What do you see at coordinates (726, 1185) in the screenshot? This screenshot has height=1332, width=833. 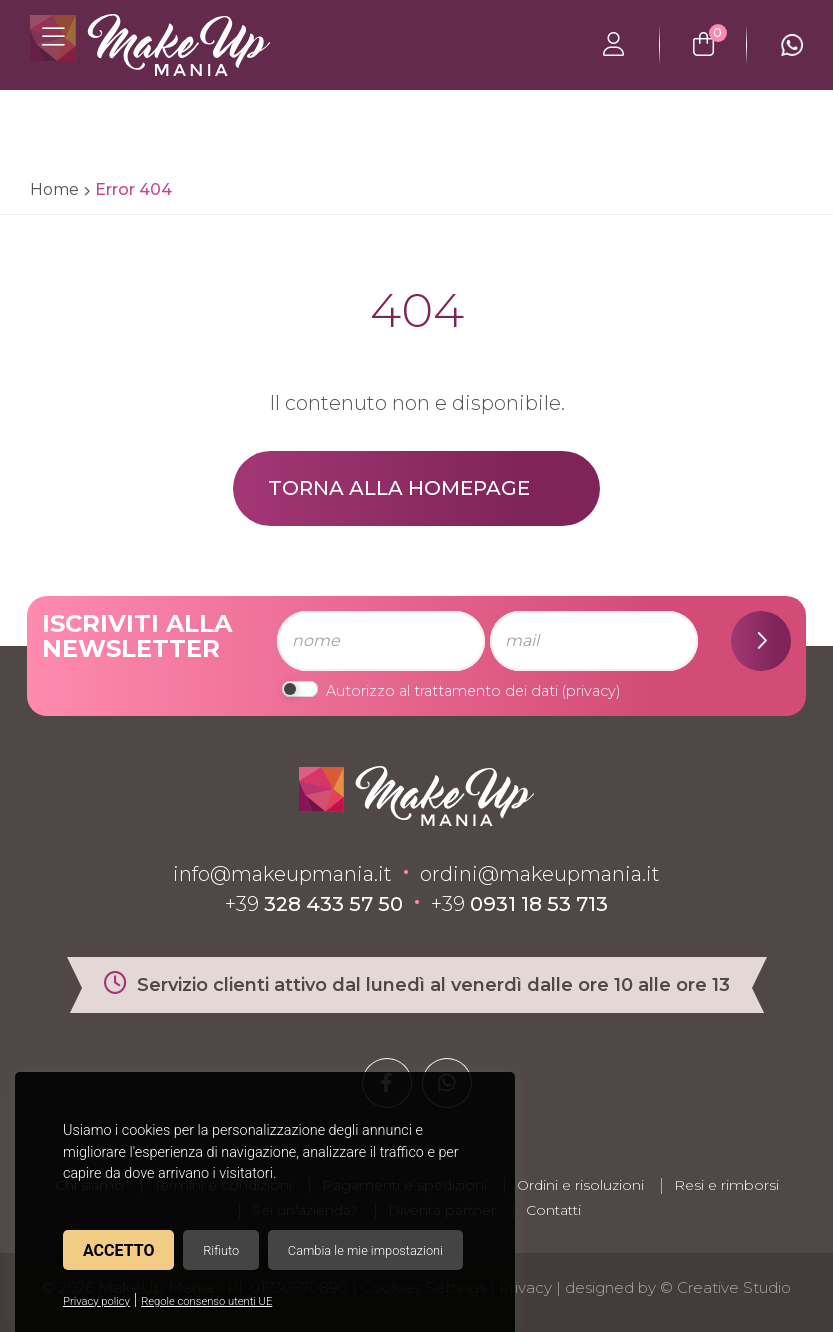 I see `Resi e rimborsi` at bounding box center [726, 1185].